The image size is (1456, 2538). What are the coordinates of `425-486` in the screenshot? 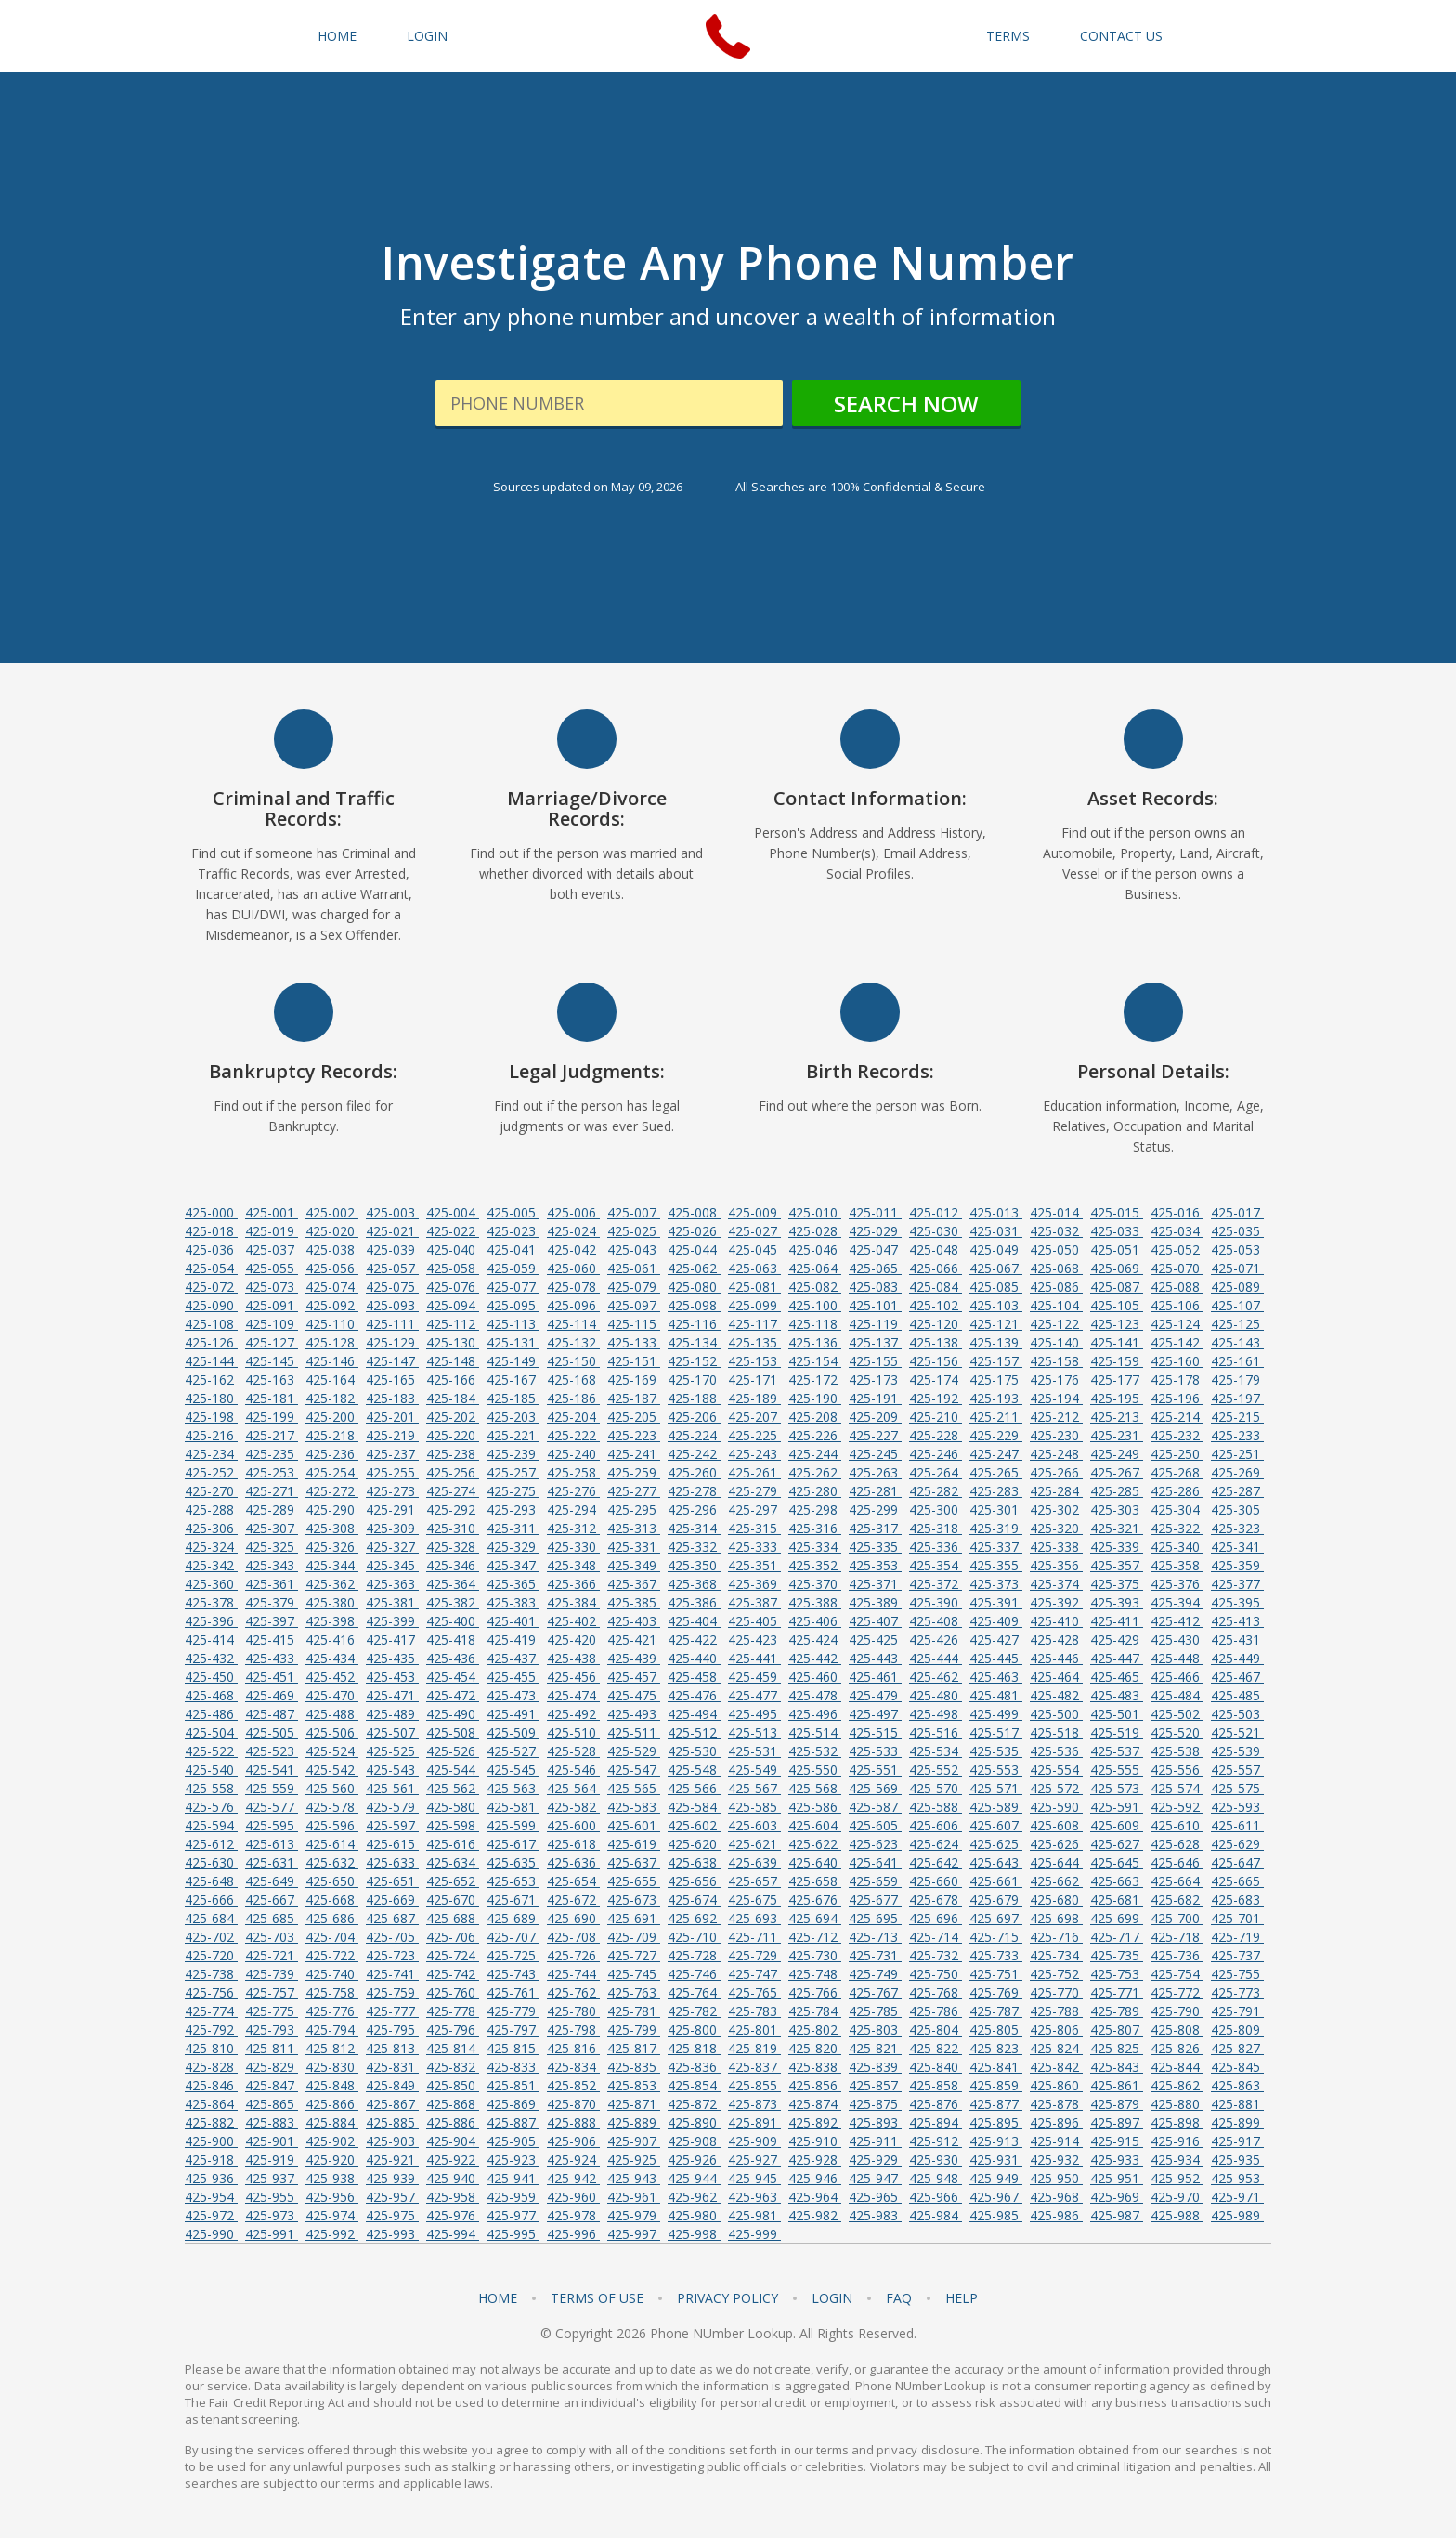 It's located at (211, 1714).